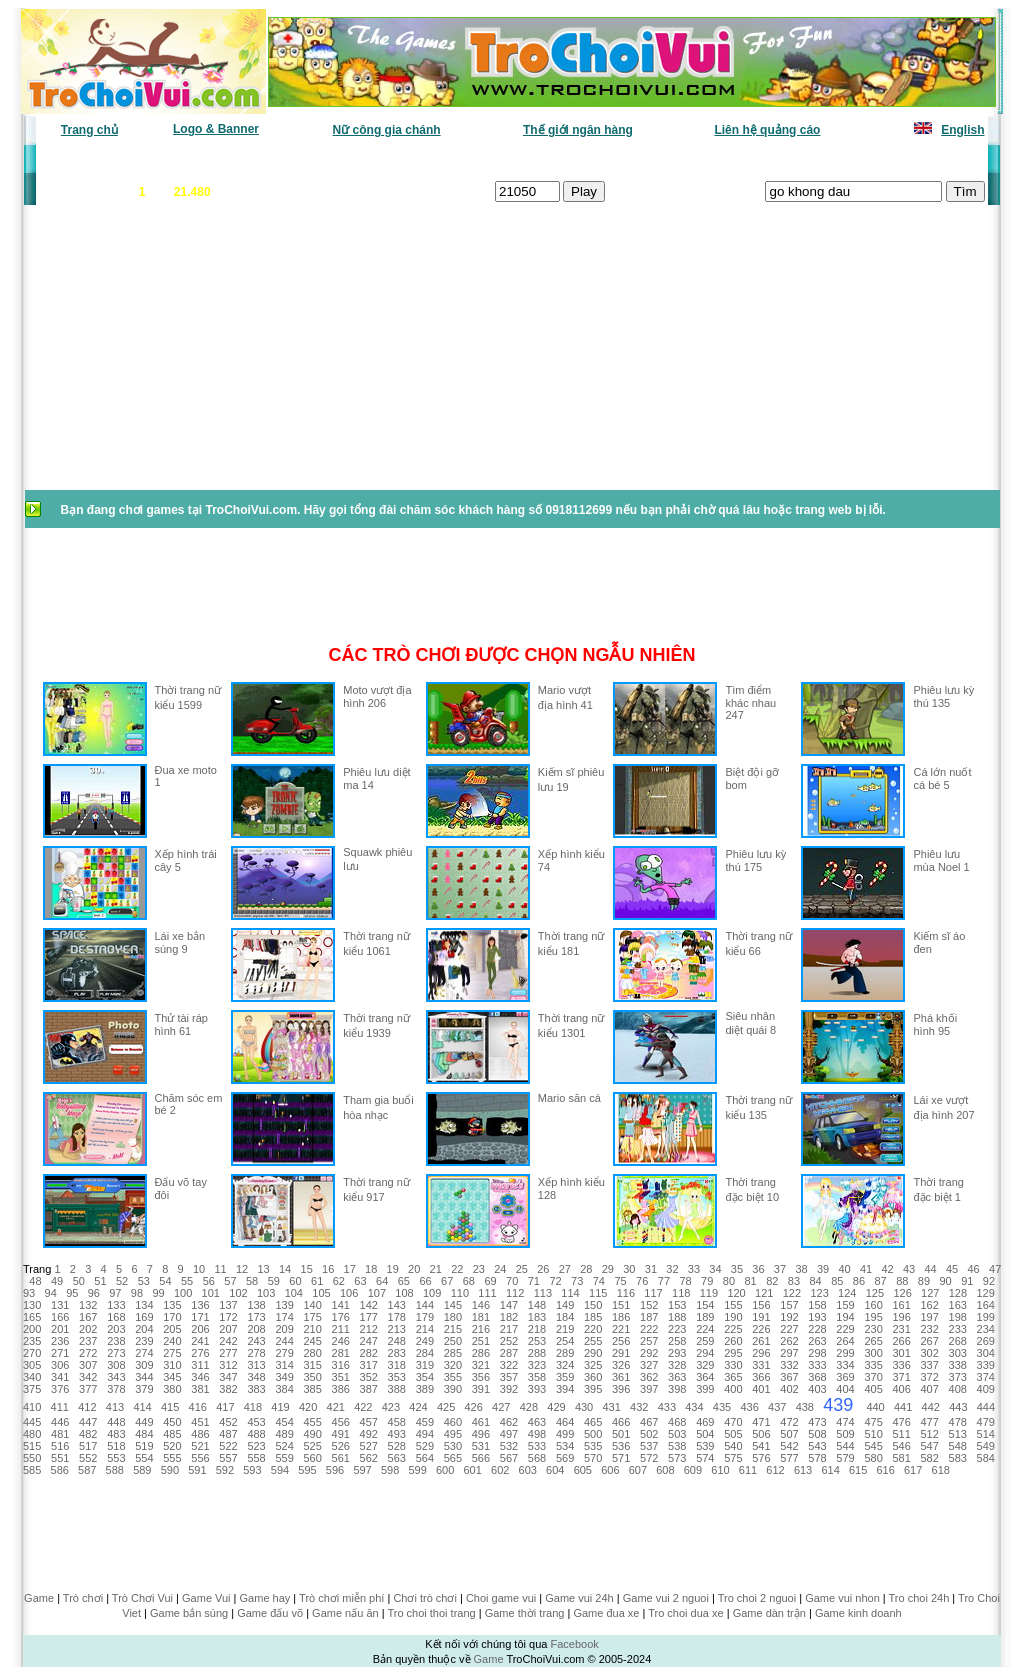 This screenshot has width=1024, height=1675. I want to click on 29, so click(608, 1269).